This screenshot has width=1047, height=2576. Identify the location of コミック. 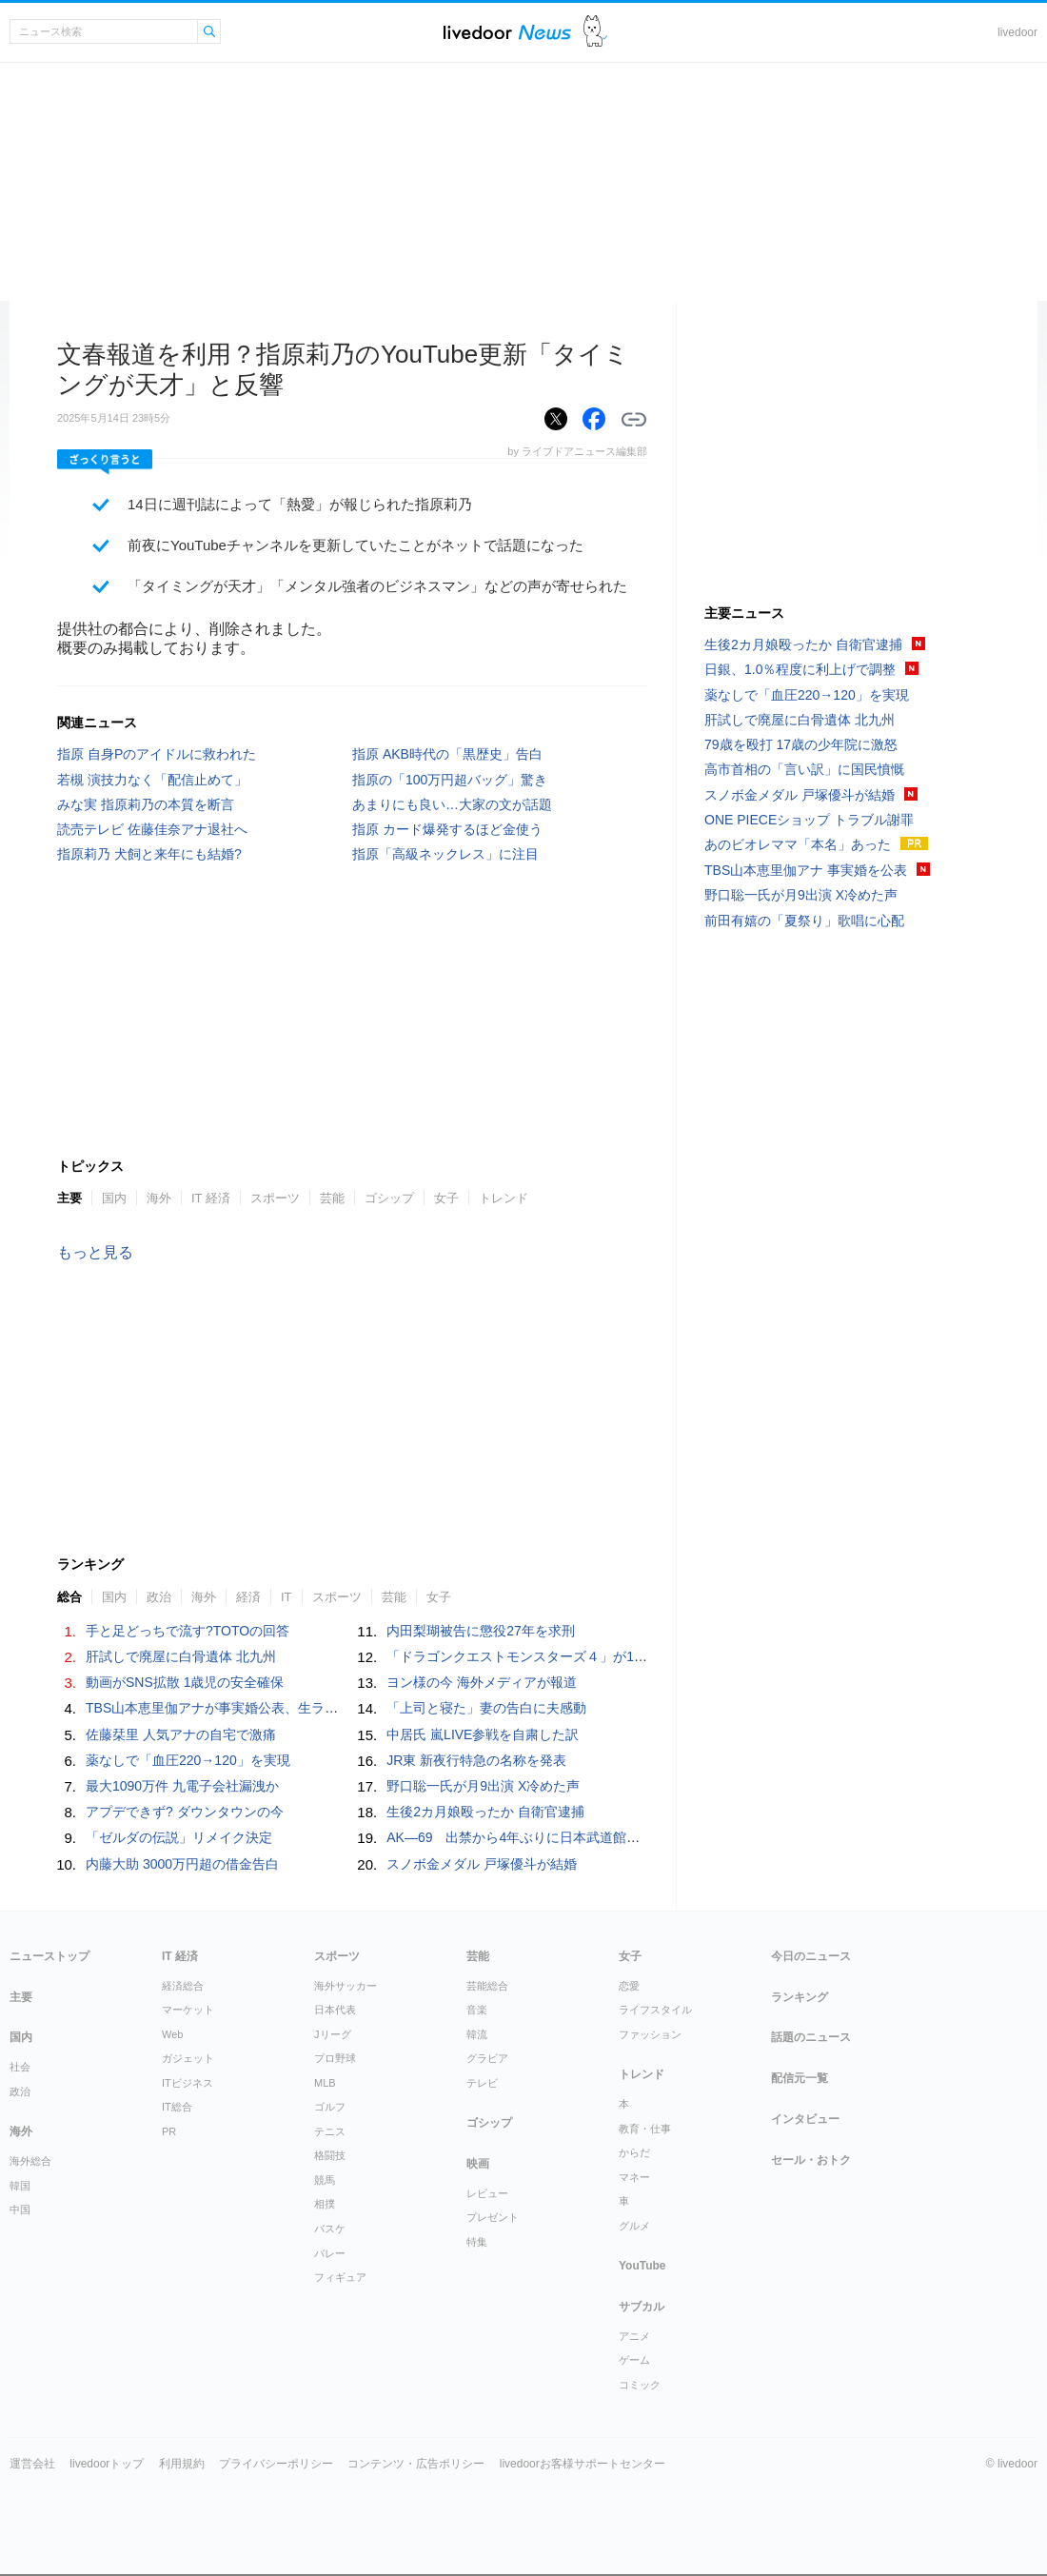
(640, 2384).